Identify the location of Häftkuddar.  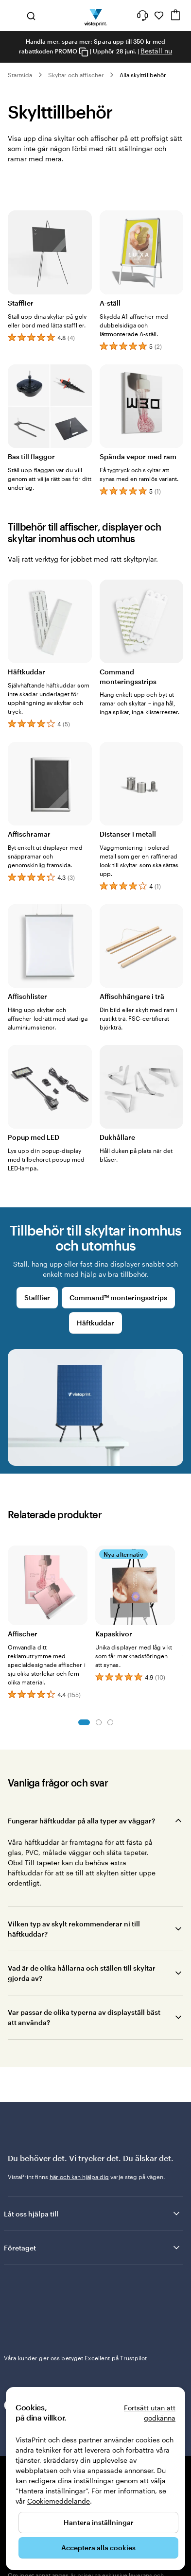
(95, 1323).